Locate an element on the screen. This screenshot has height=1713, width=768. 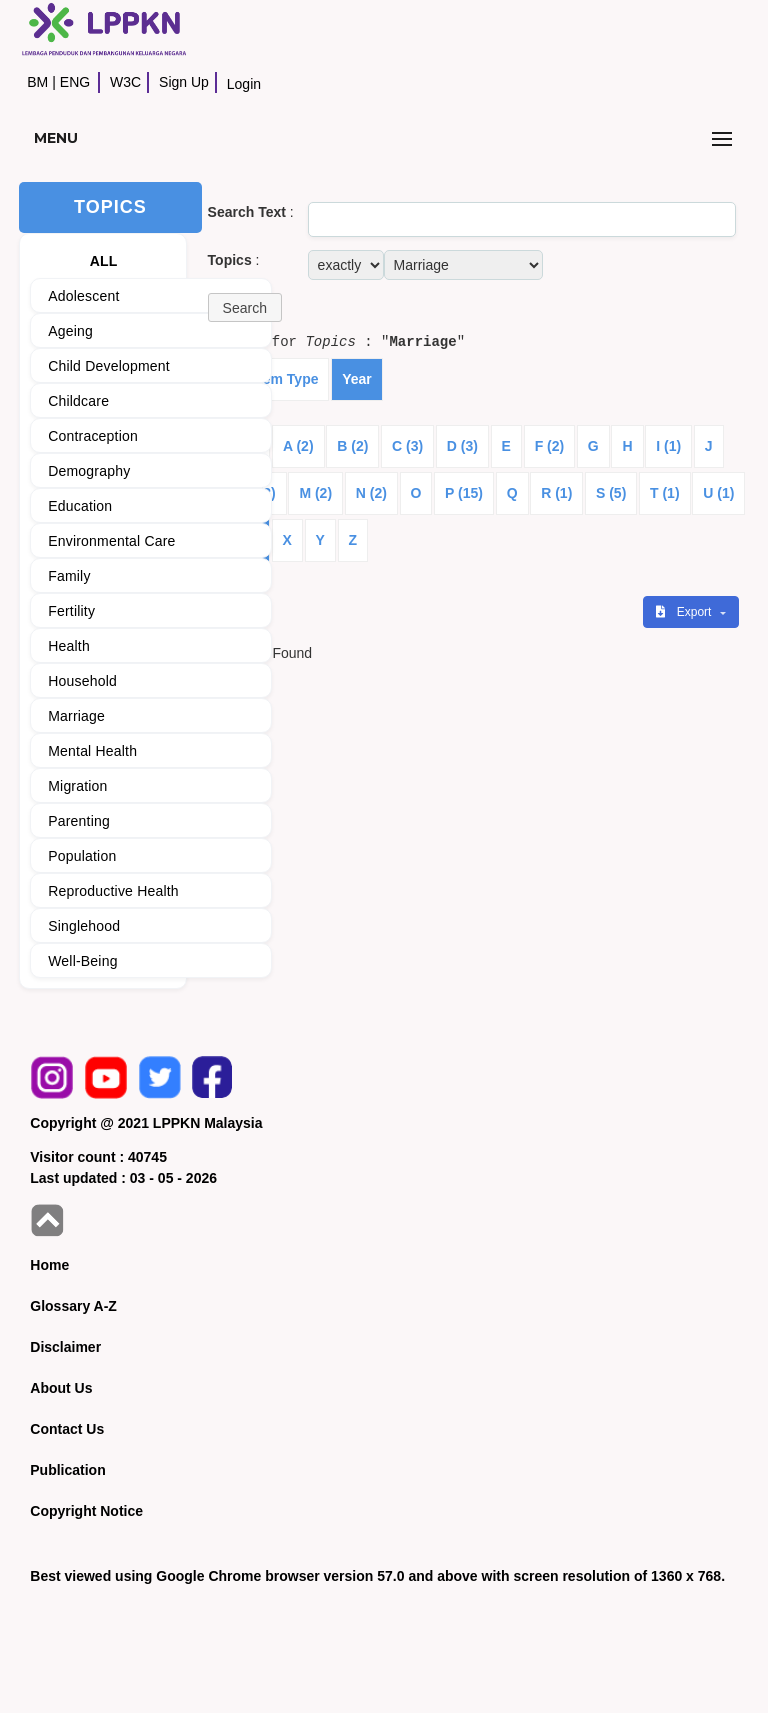
ENG is located at coordinates (75, 82).